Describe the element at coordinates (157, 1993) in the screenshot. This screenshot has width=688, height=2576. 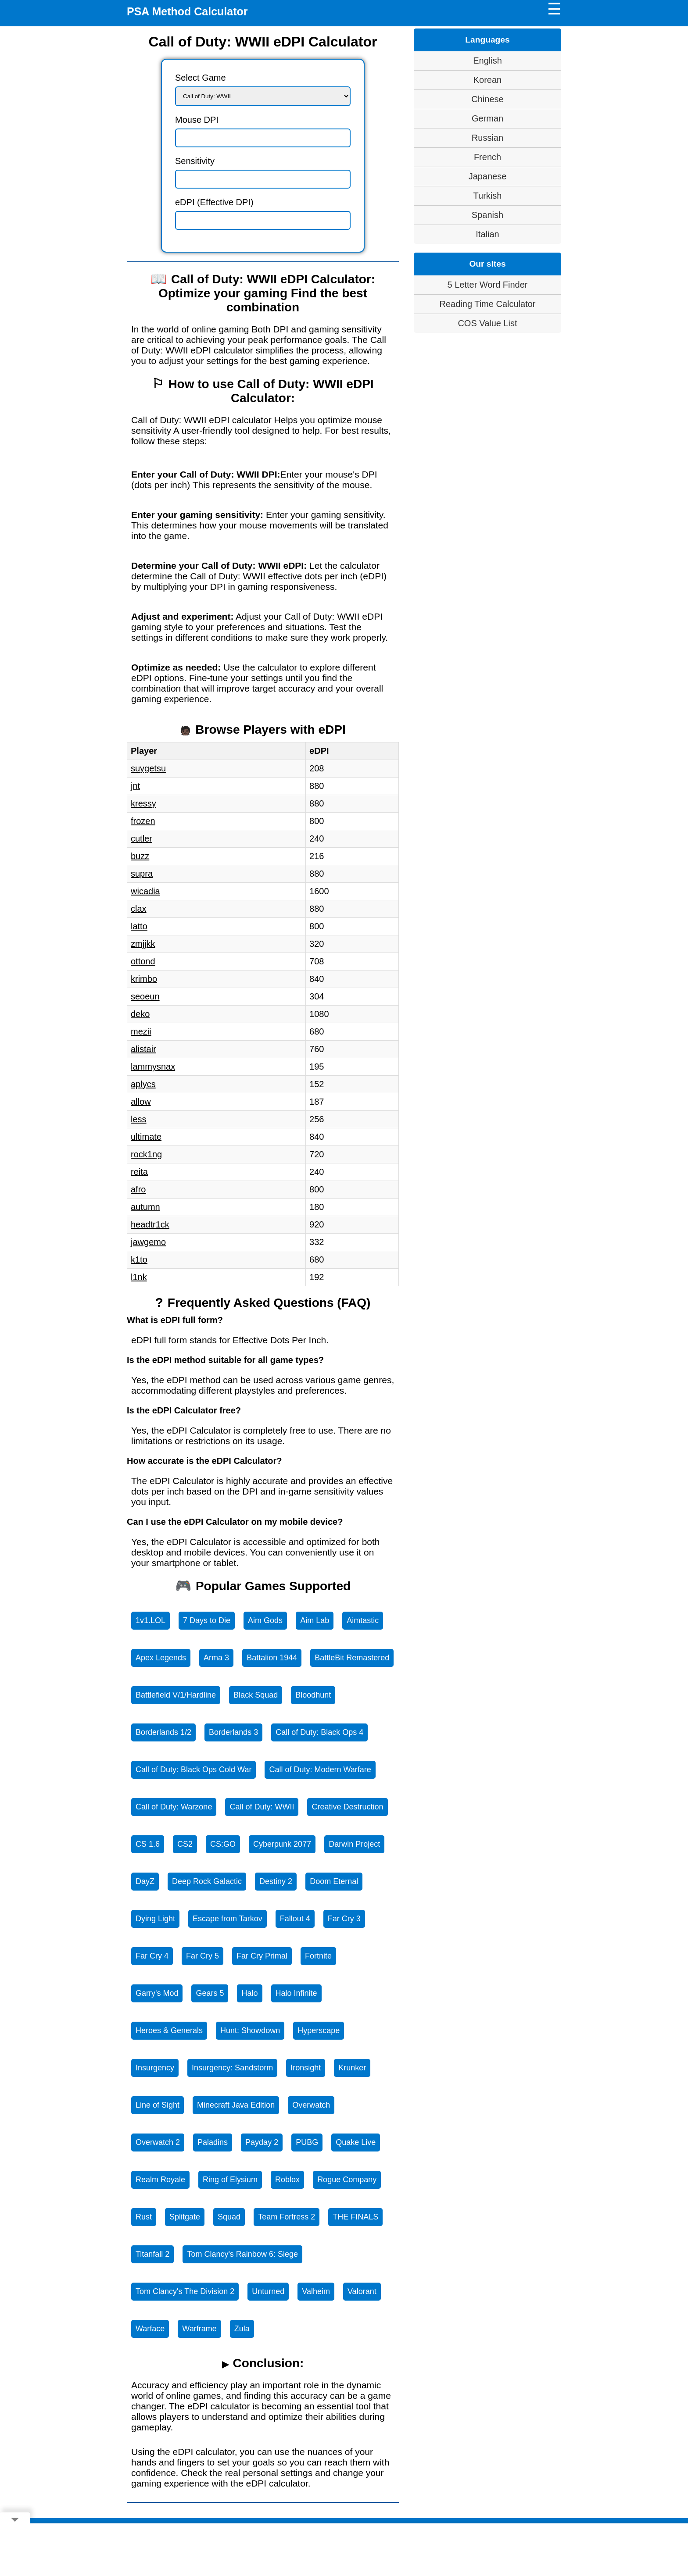
I see `Garry's Mod` at that location.